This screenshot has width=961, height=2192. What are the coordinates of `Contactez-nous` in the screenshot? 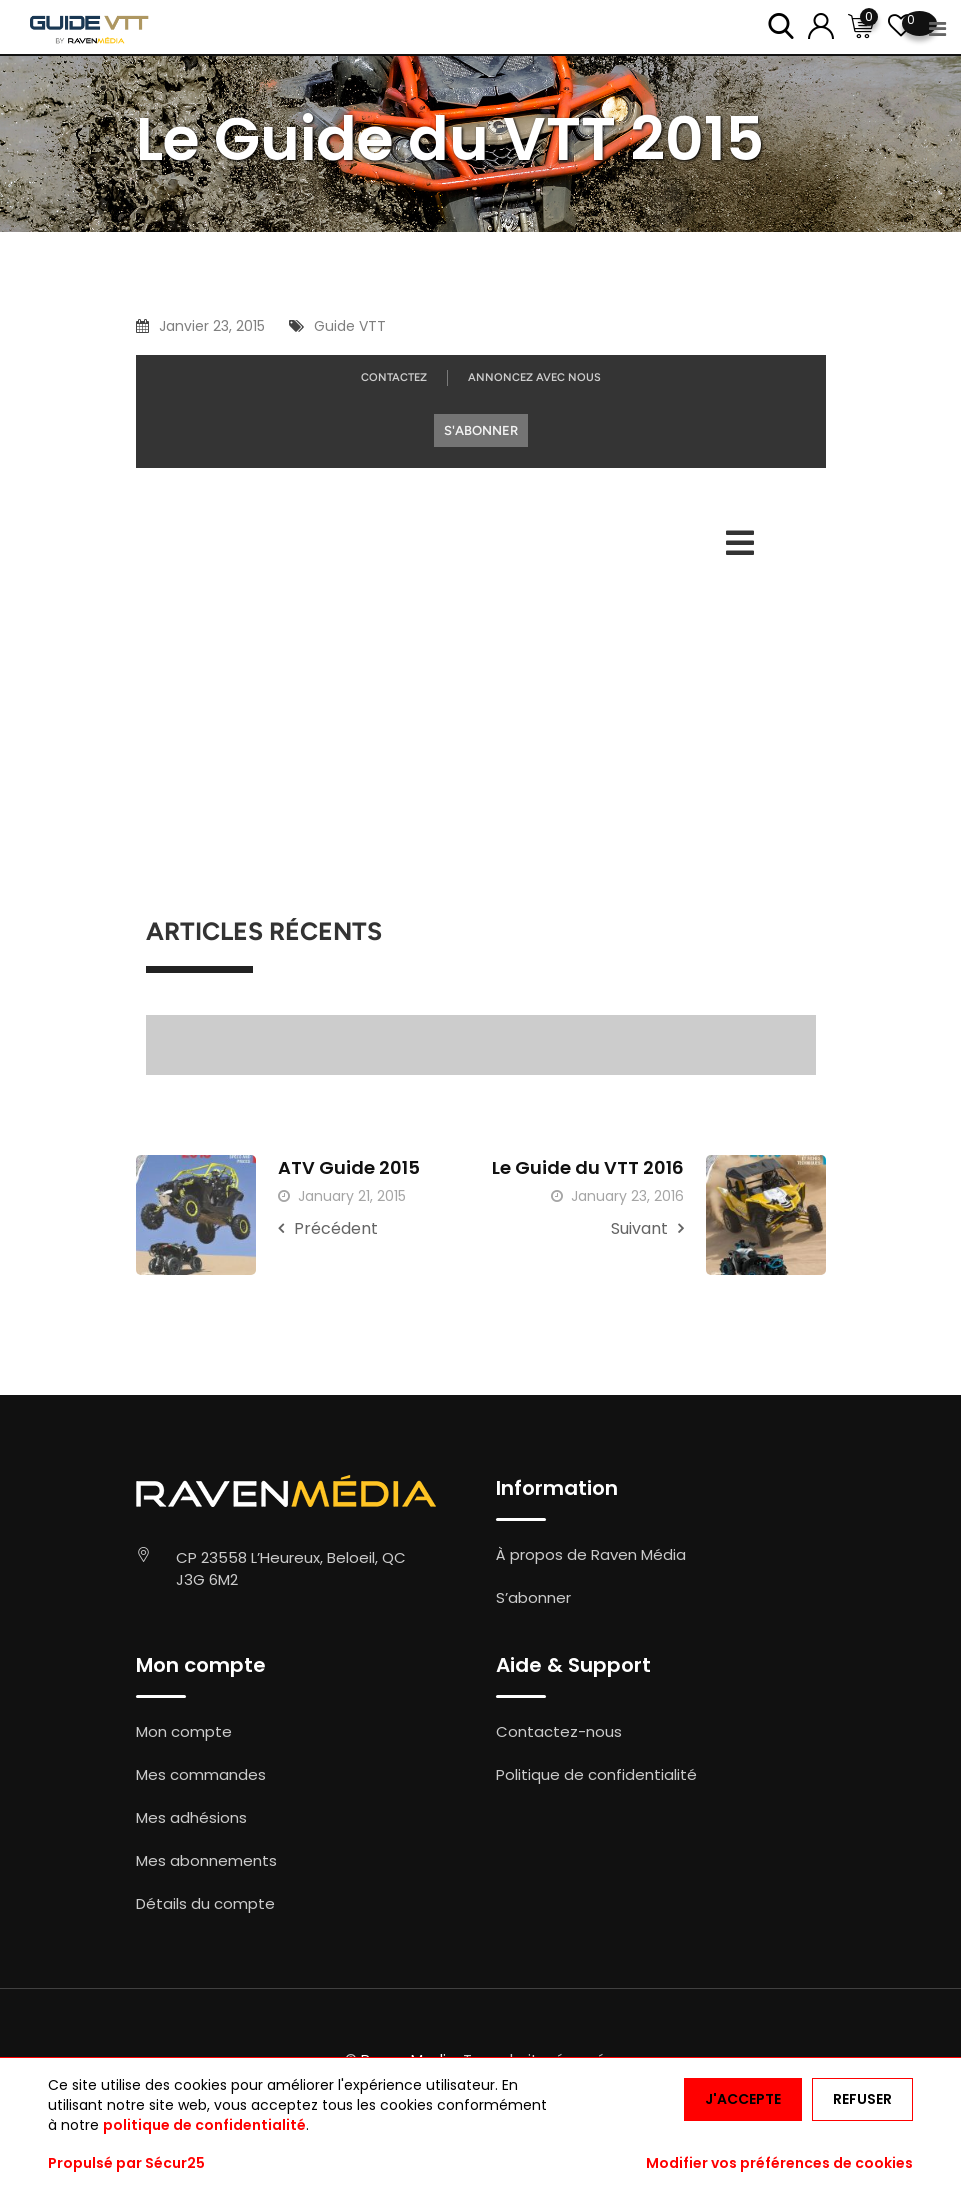 It's located at (559, 1731).